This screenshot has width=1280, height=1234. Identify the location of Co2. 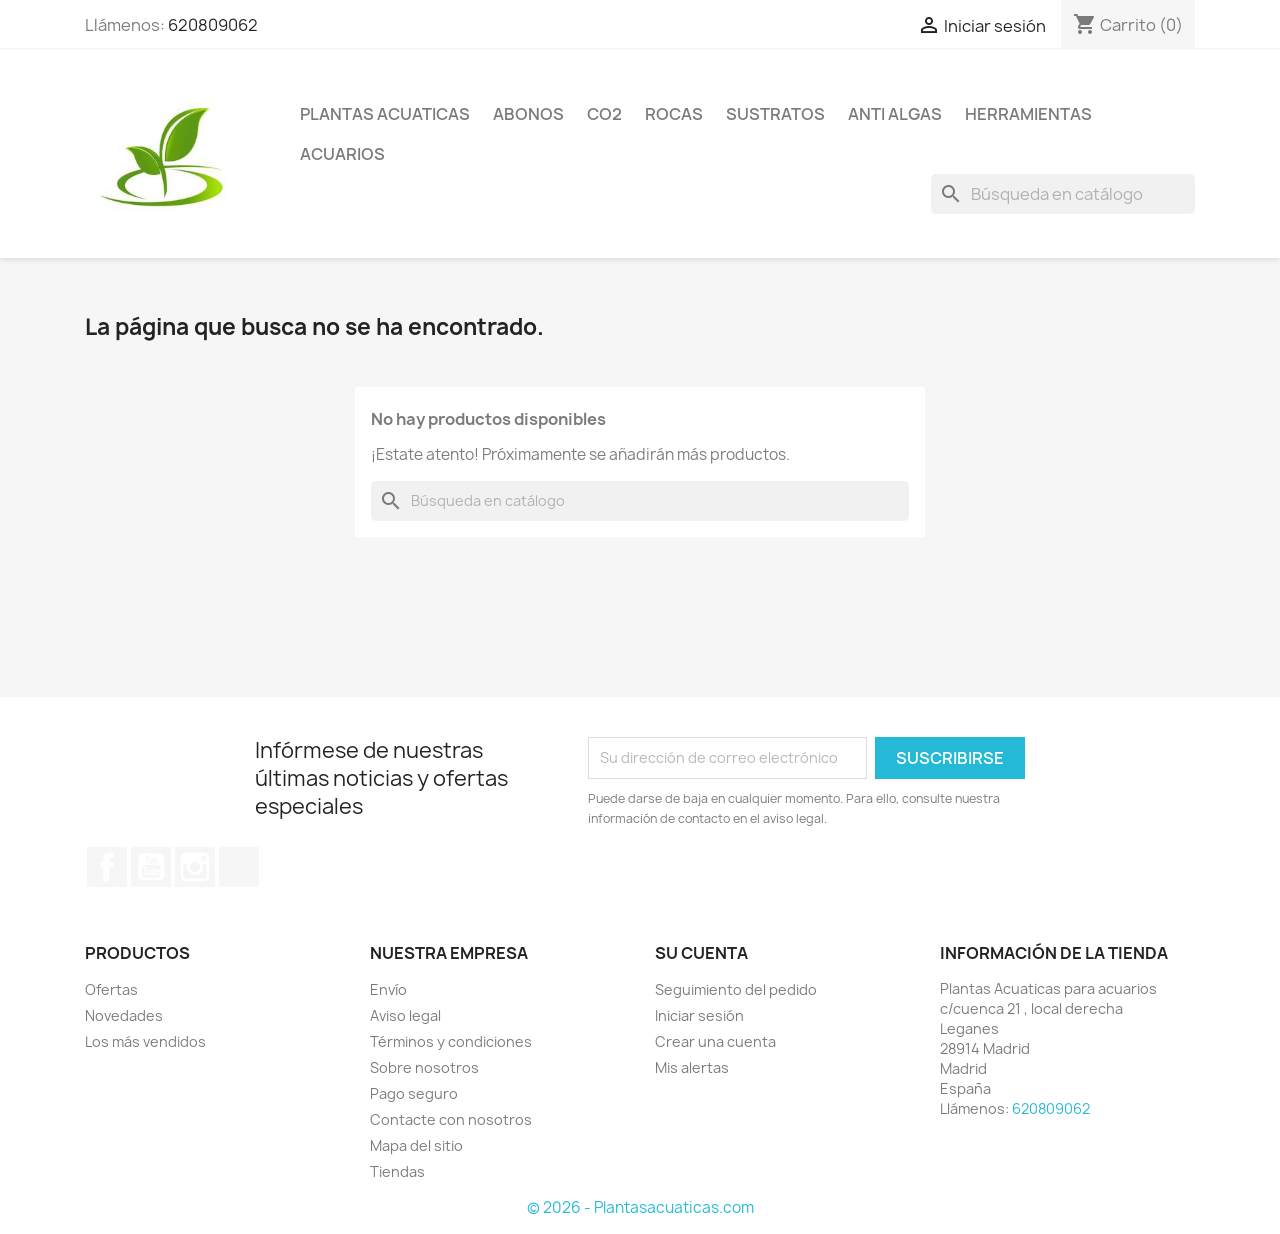
(604, 114).